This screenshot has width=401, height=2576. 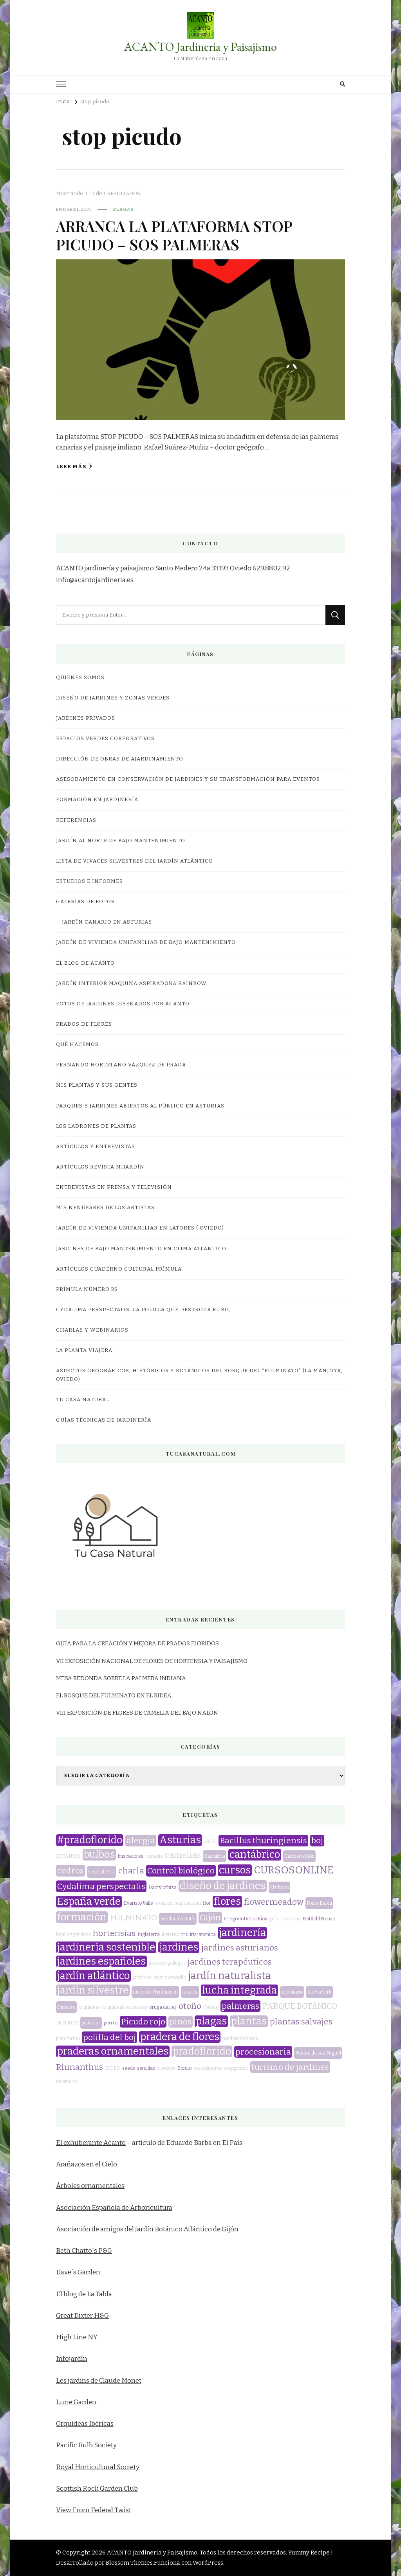 I want to click on jardín del pájaro amarillo, so click(x=159, y=1977).